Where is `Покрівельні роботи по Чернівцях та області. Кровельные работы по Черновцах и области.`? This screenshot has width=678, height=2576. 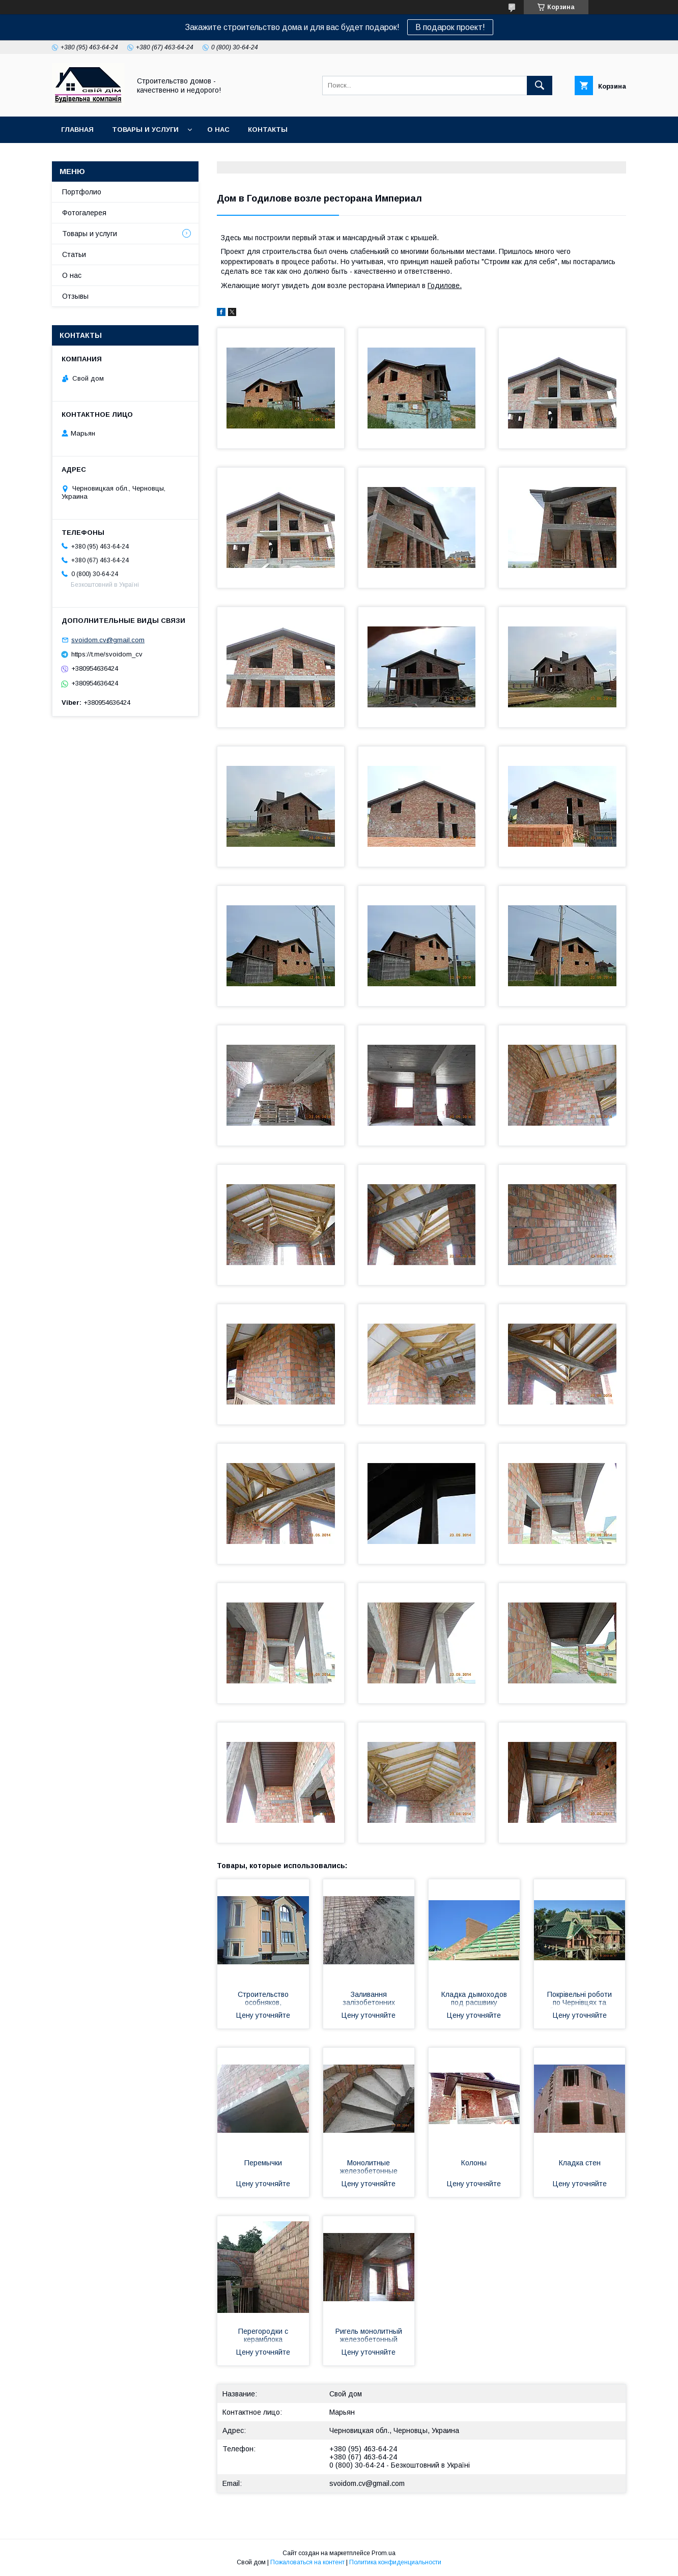
Покрівельні роботи по Чернівцях та області. Кровельные работы по Черновцах и области. is located at coordinates (579, 1999).